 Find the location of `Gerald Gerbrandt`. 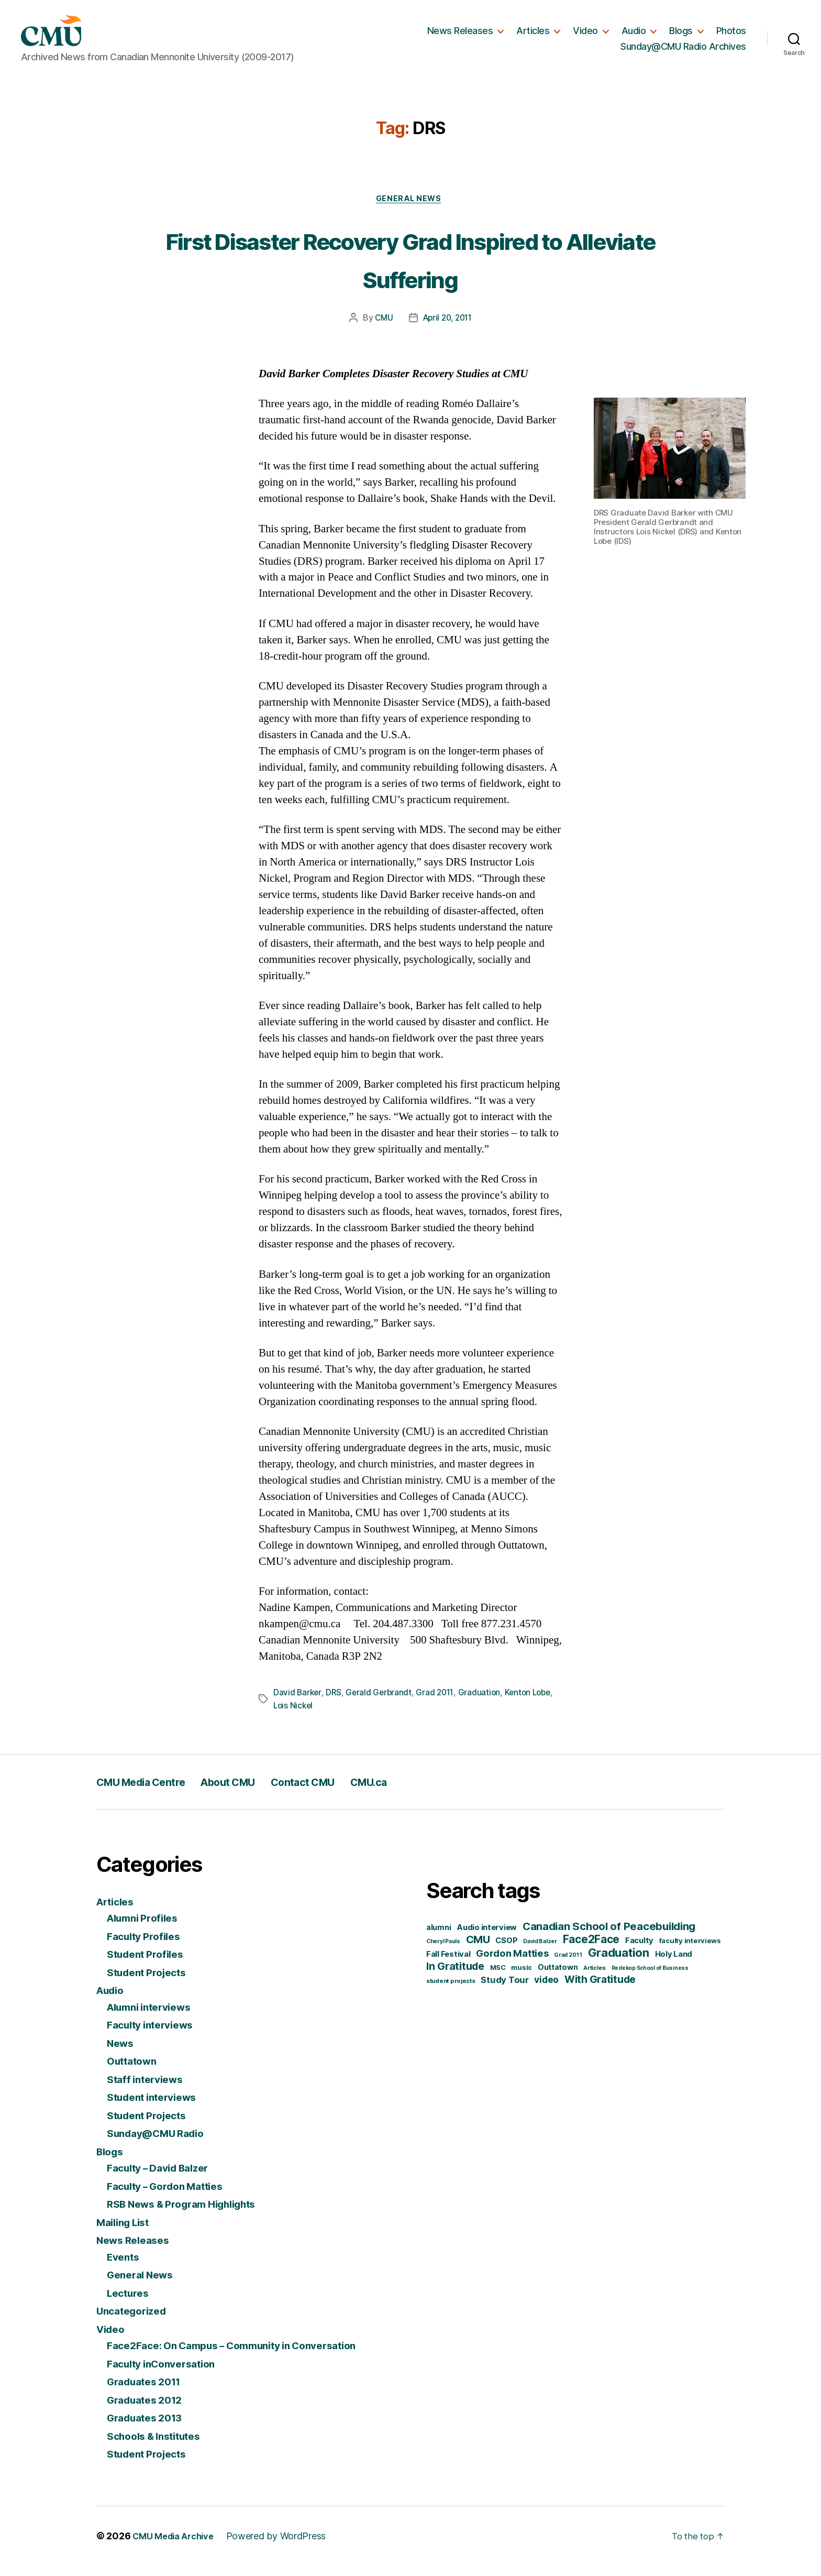

Gerald Gerbrandt is located at coordinates (381, 1703).